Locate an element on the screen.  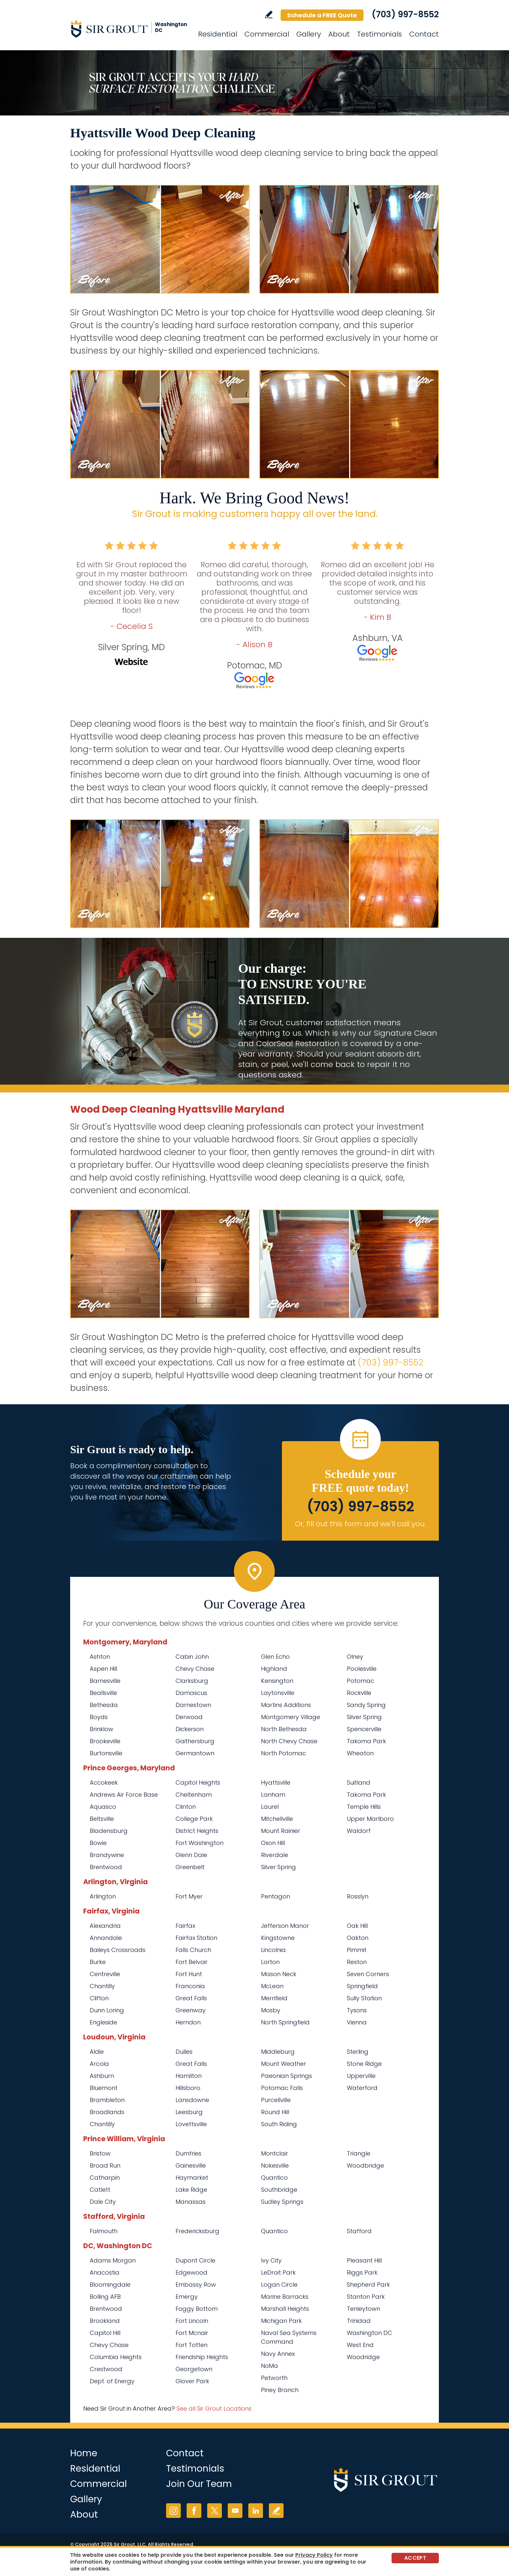
Catharpin is located at coordinates (105, 2177).